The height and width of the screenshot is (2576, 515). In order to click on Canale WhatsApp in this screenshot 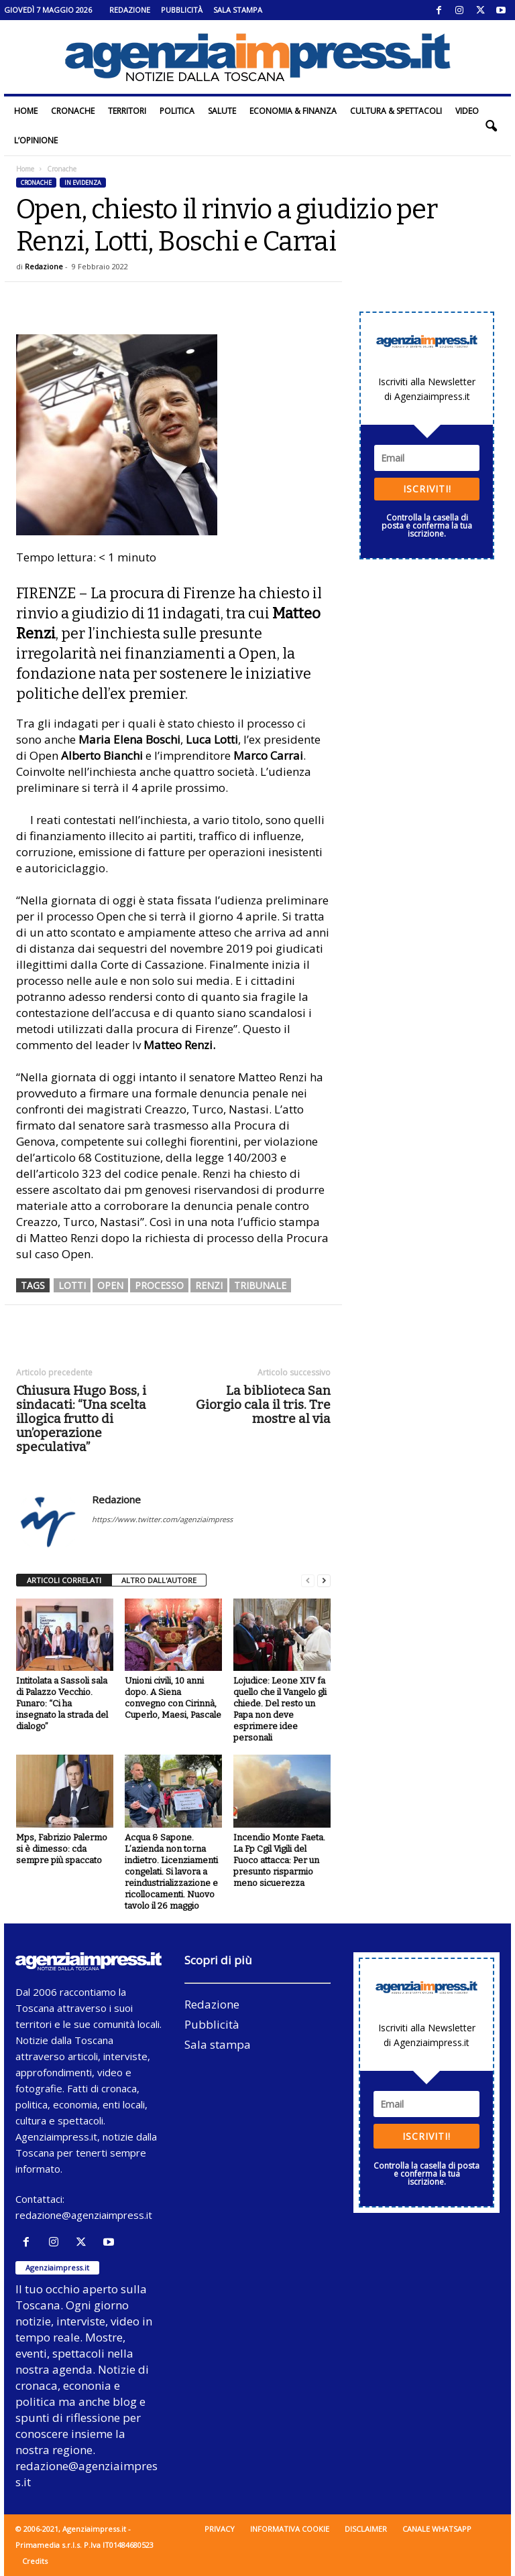, I will do `click(436, 2529)`.